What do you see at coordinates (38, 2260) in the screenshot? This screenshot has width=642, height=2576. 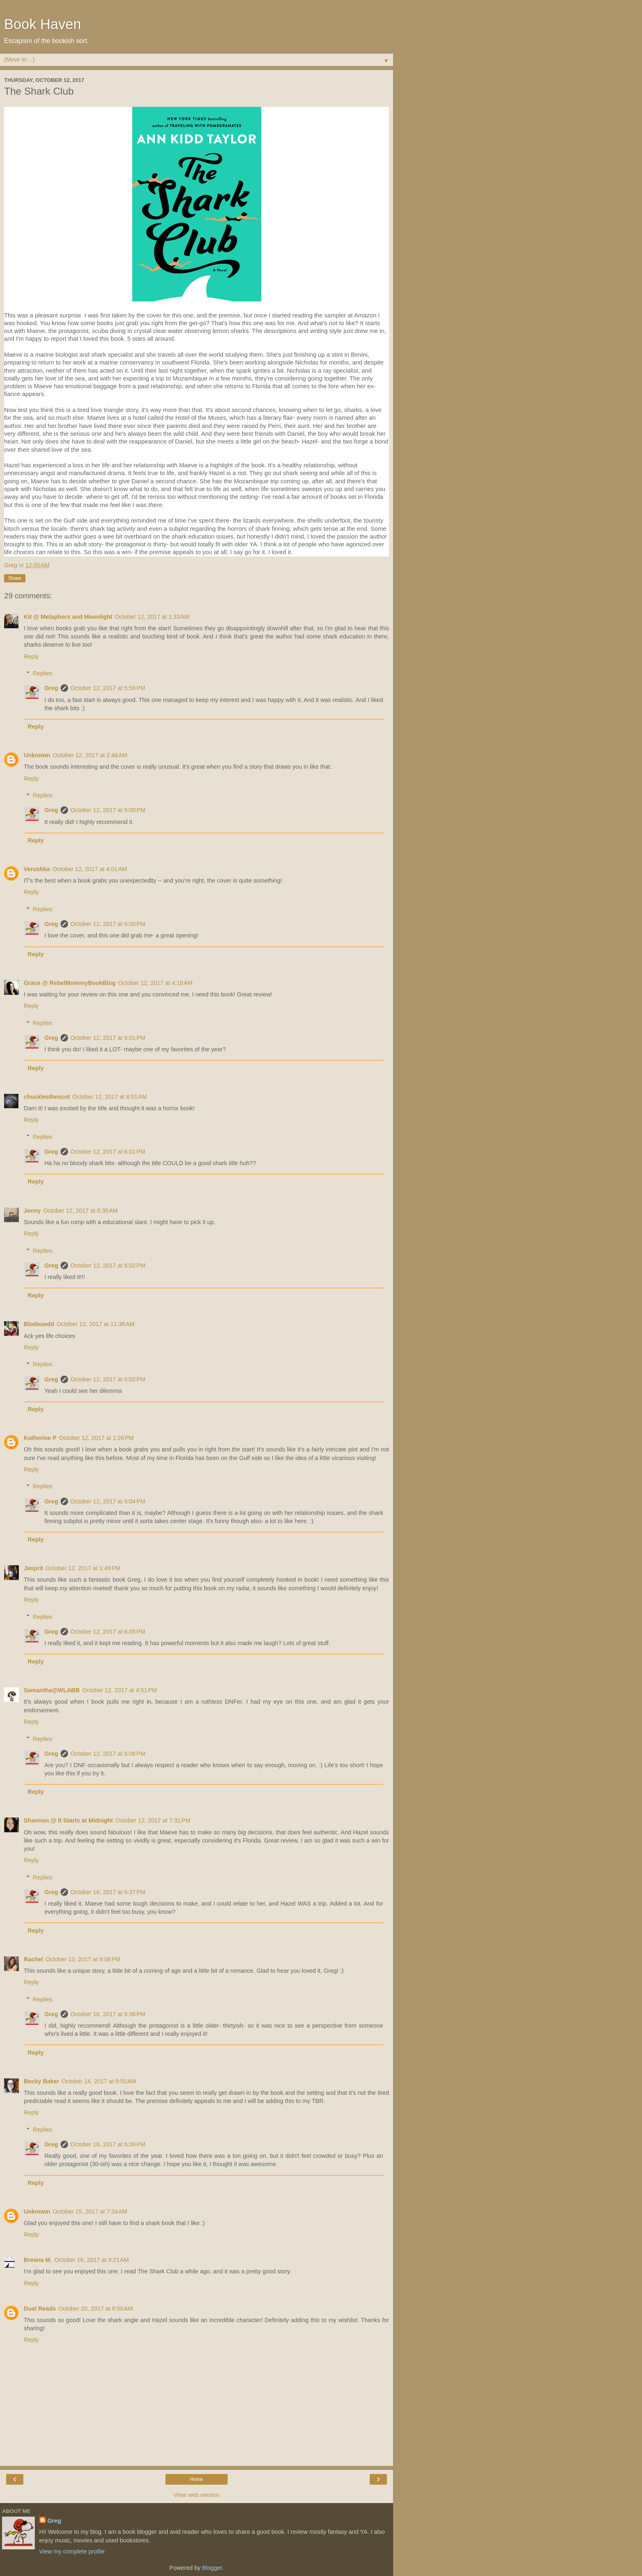 I see `Breana M.` at bounding box center [38, 2260].